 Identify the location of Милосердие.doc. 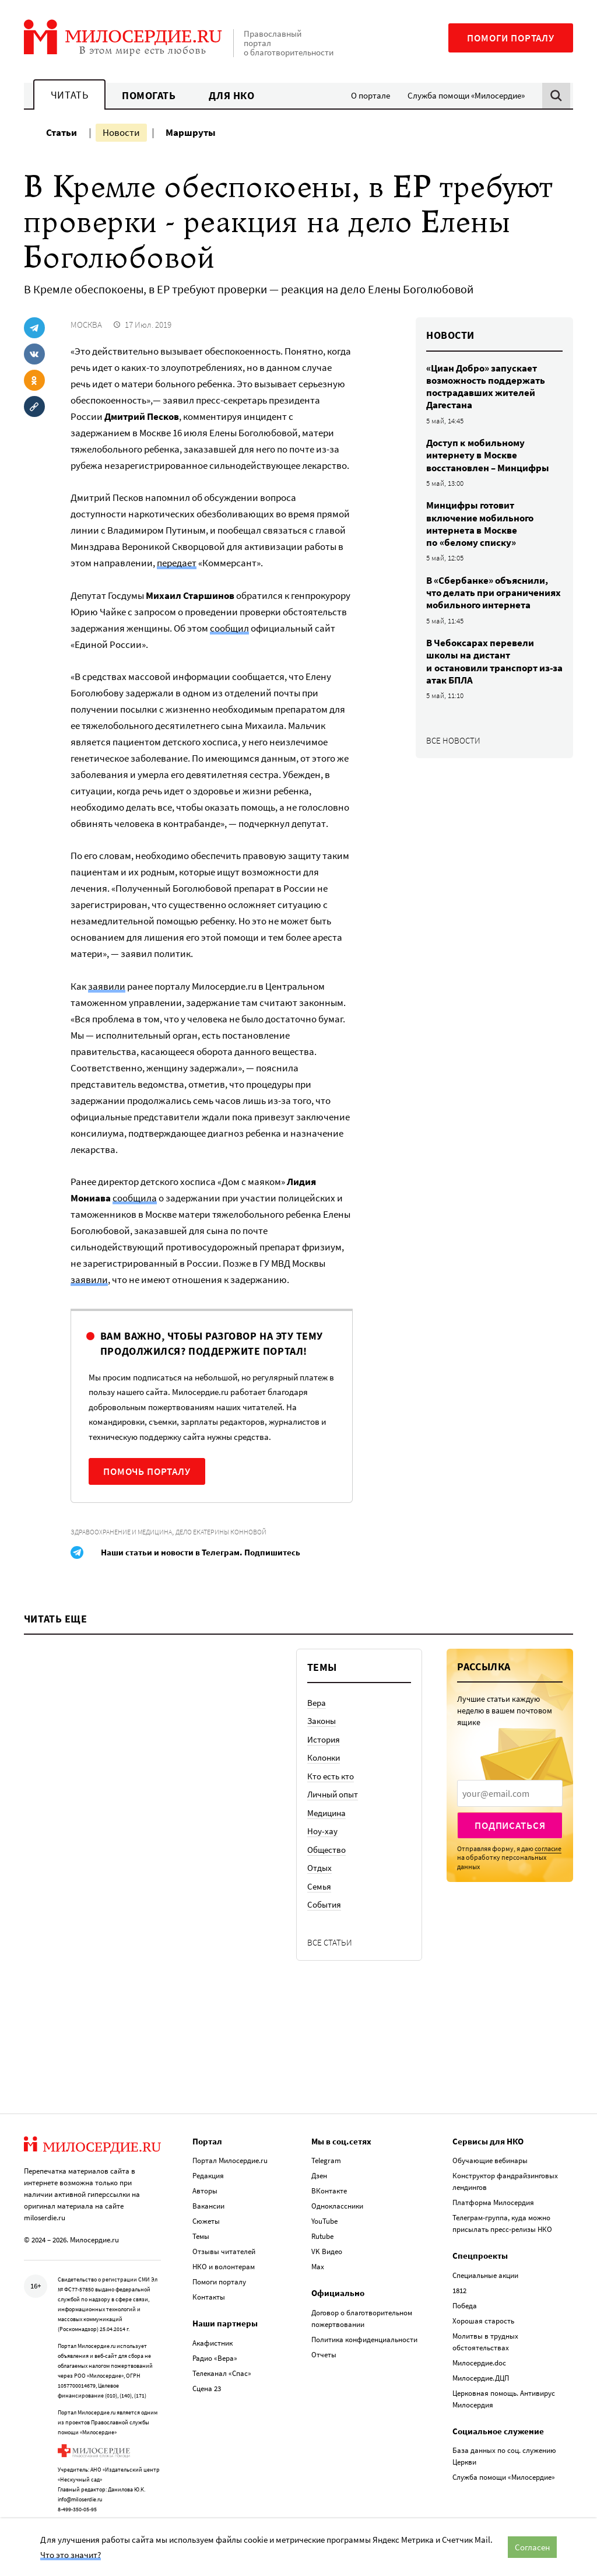
(479, 2361).